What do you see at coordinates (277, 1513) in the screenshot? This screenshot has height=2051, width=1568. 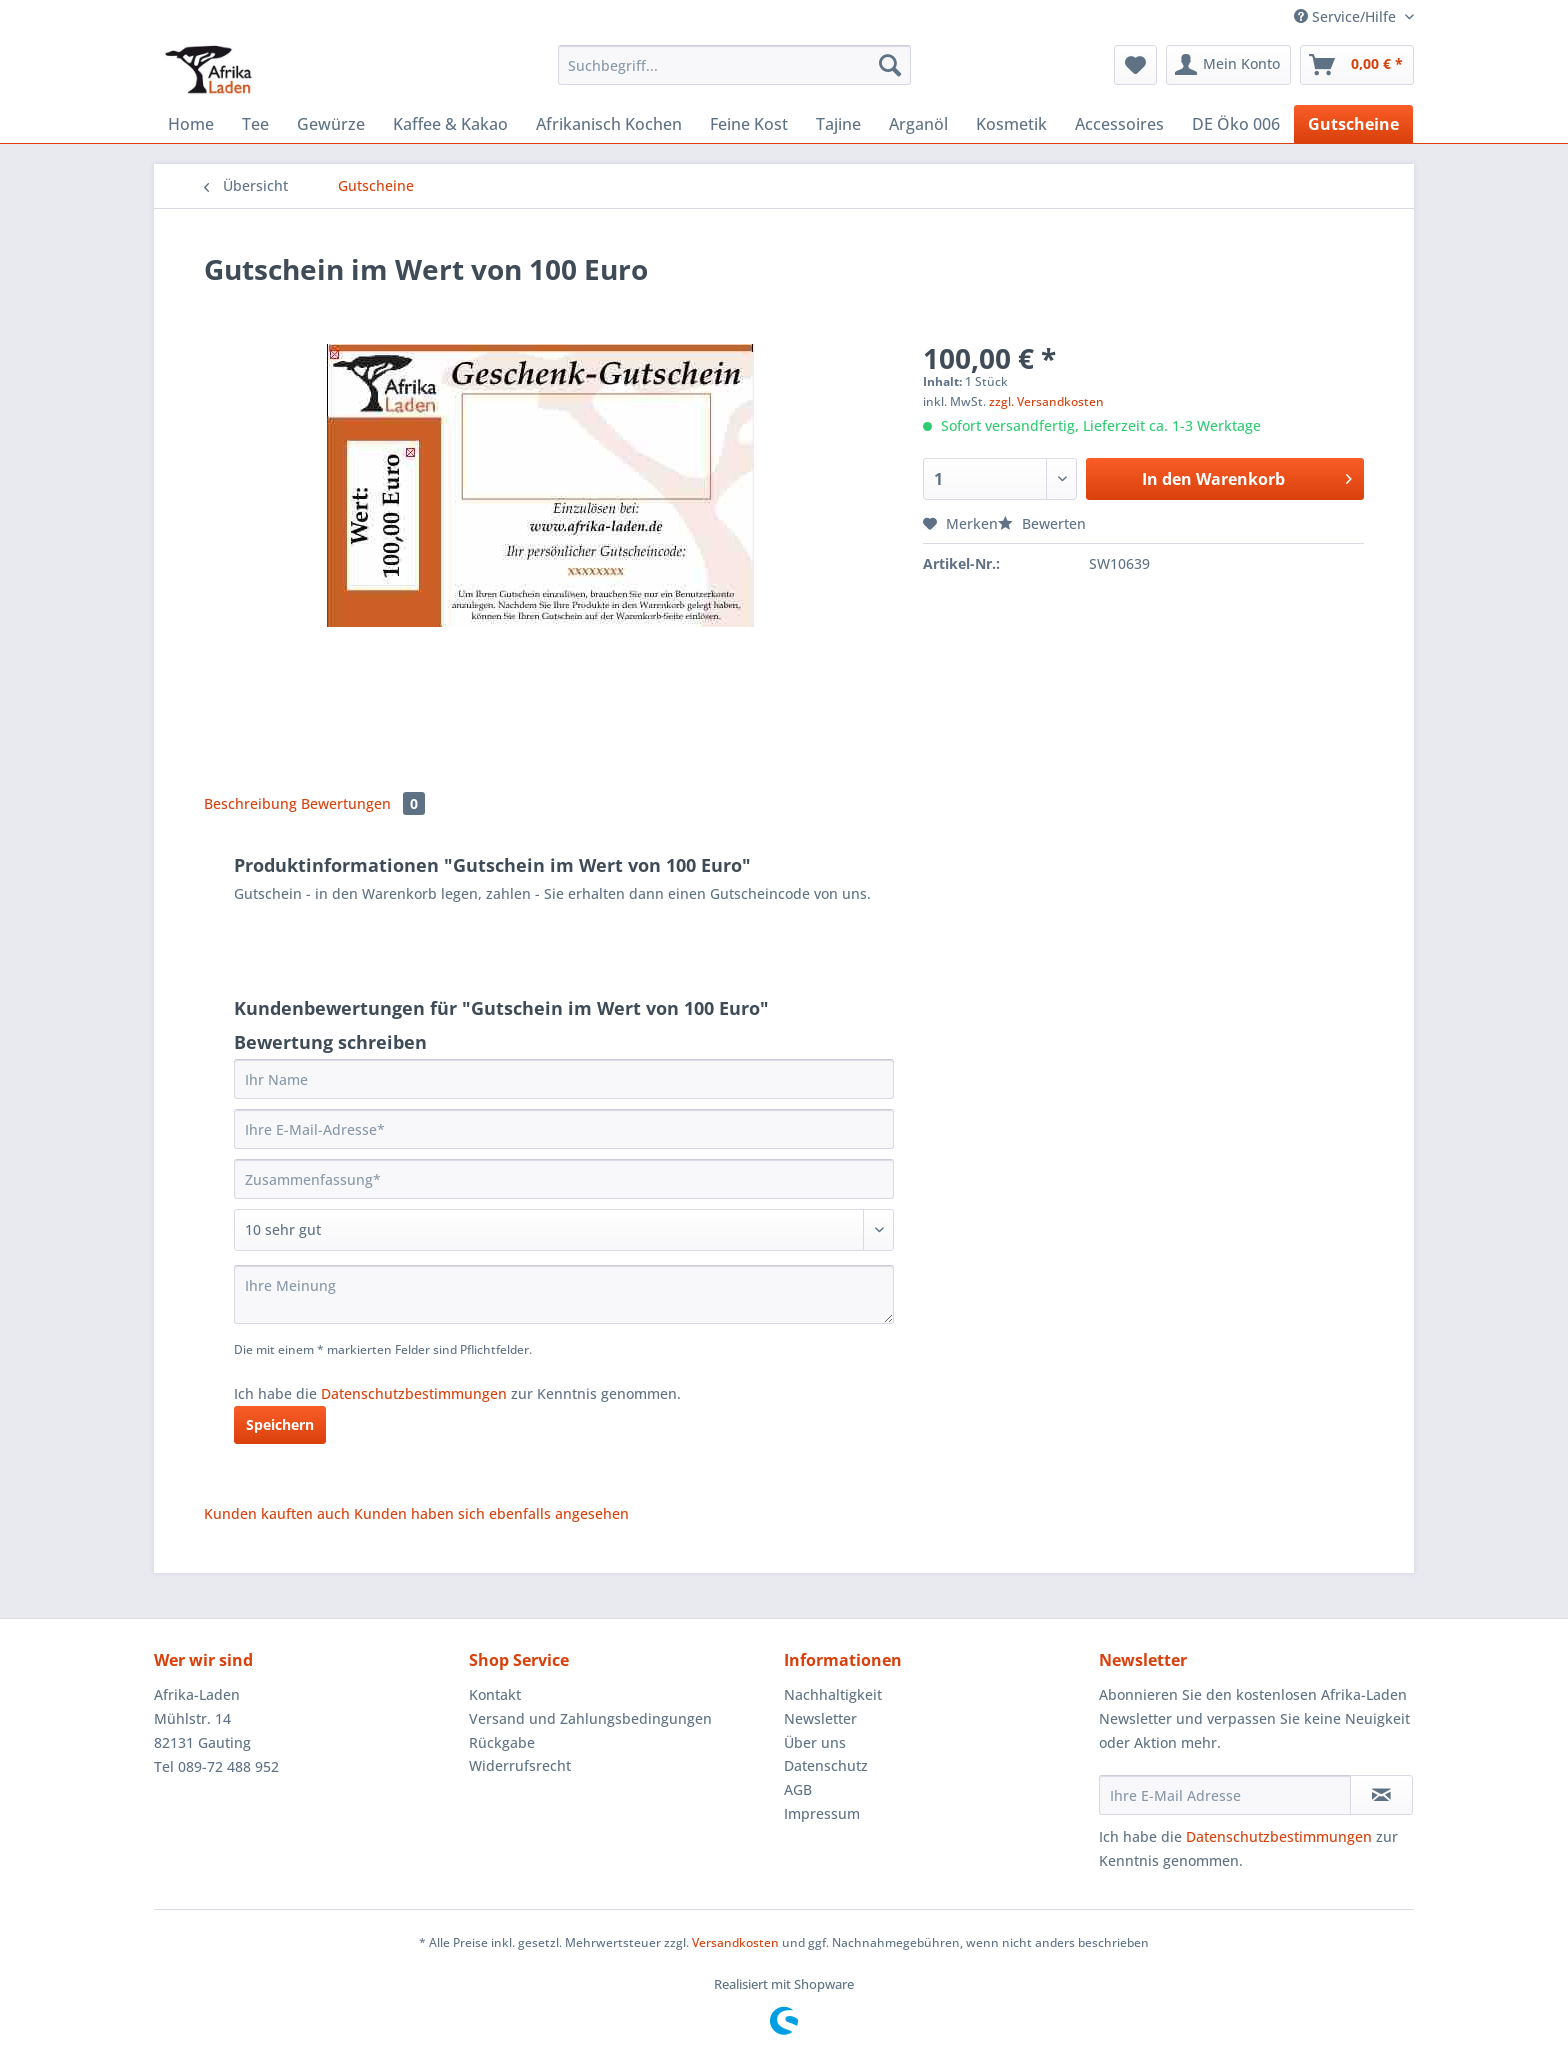 I see `Kunden kauften auch` at bounding box center [277, 1513].